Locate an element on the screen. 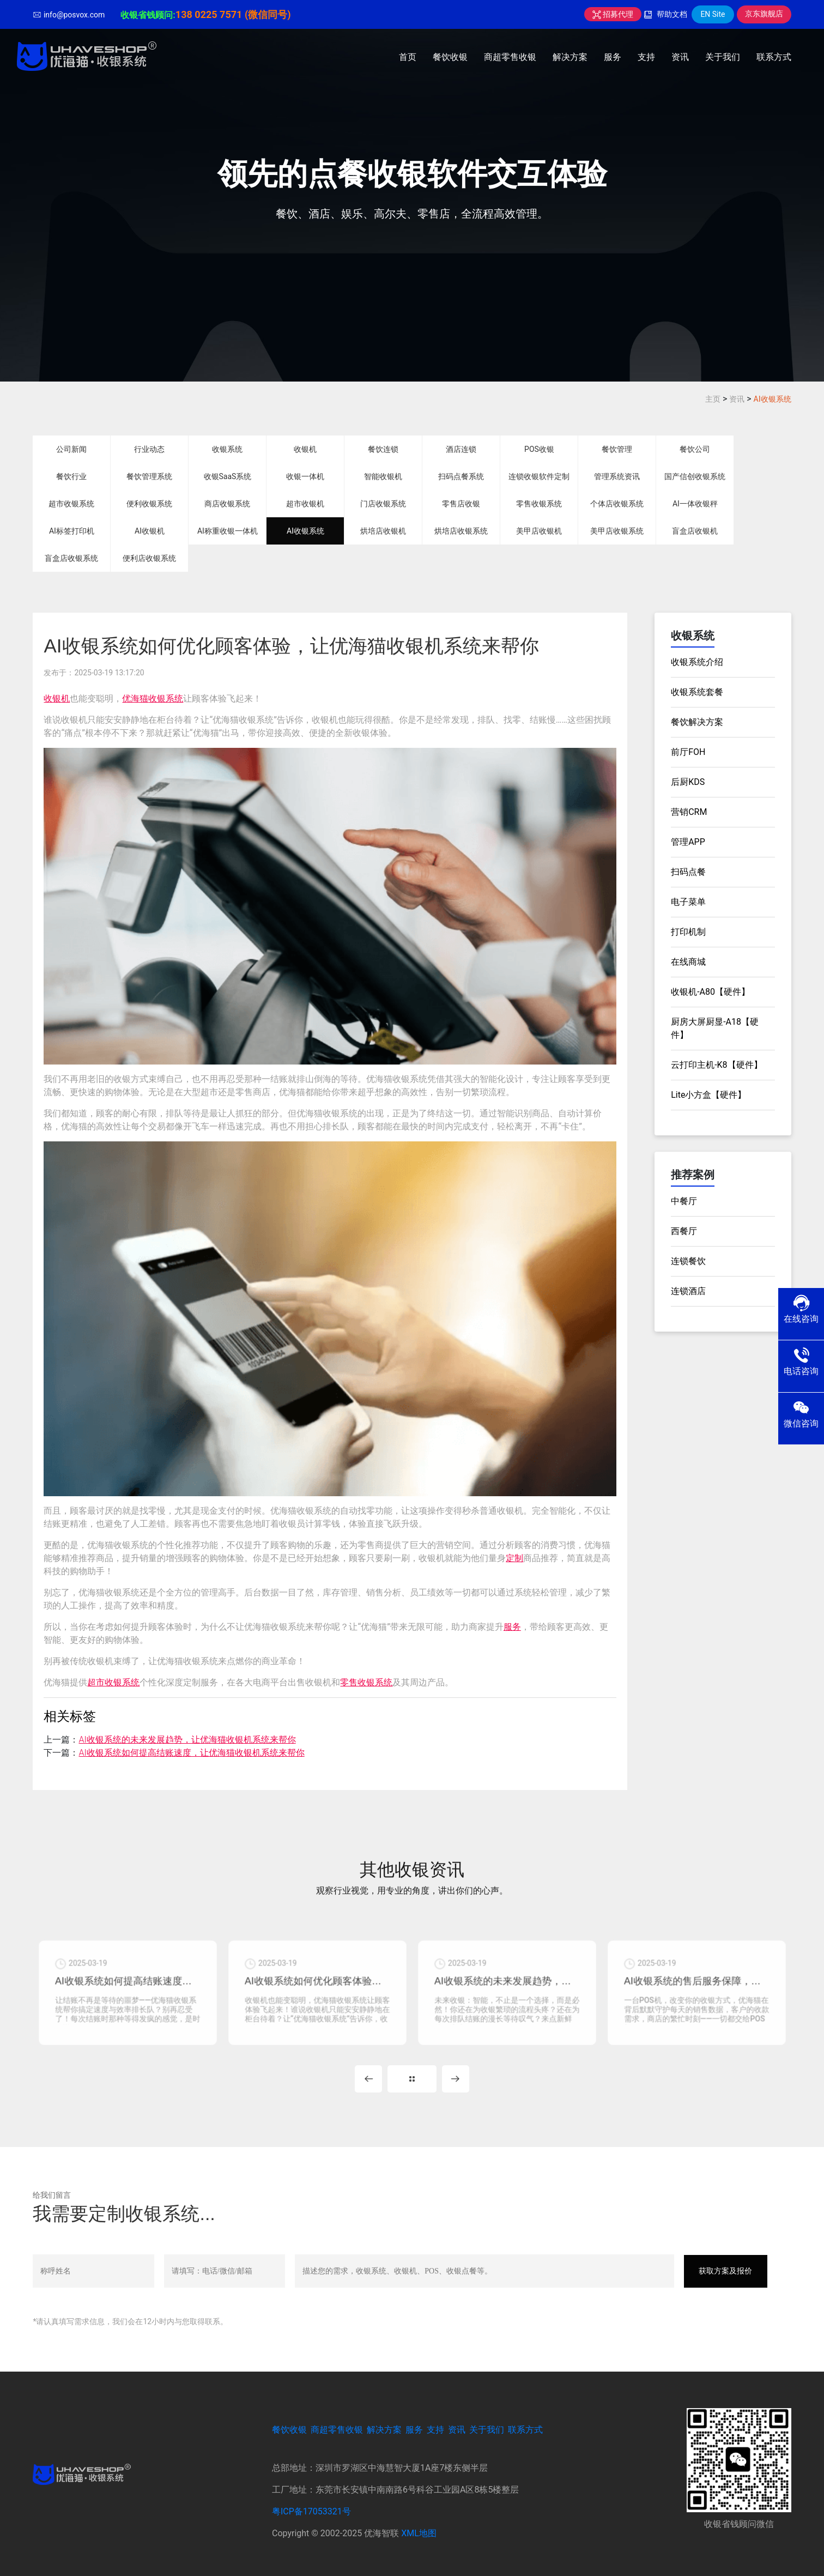 The height and width of the screenshot is (2576, 824). 盲盒店收银机 is located at coordinates (695, 531).